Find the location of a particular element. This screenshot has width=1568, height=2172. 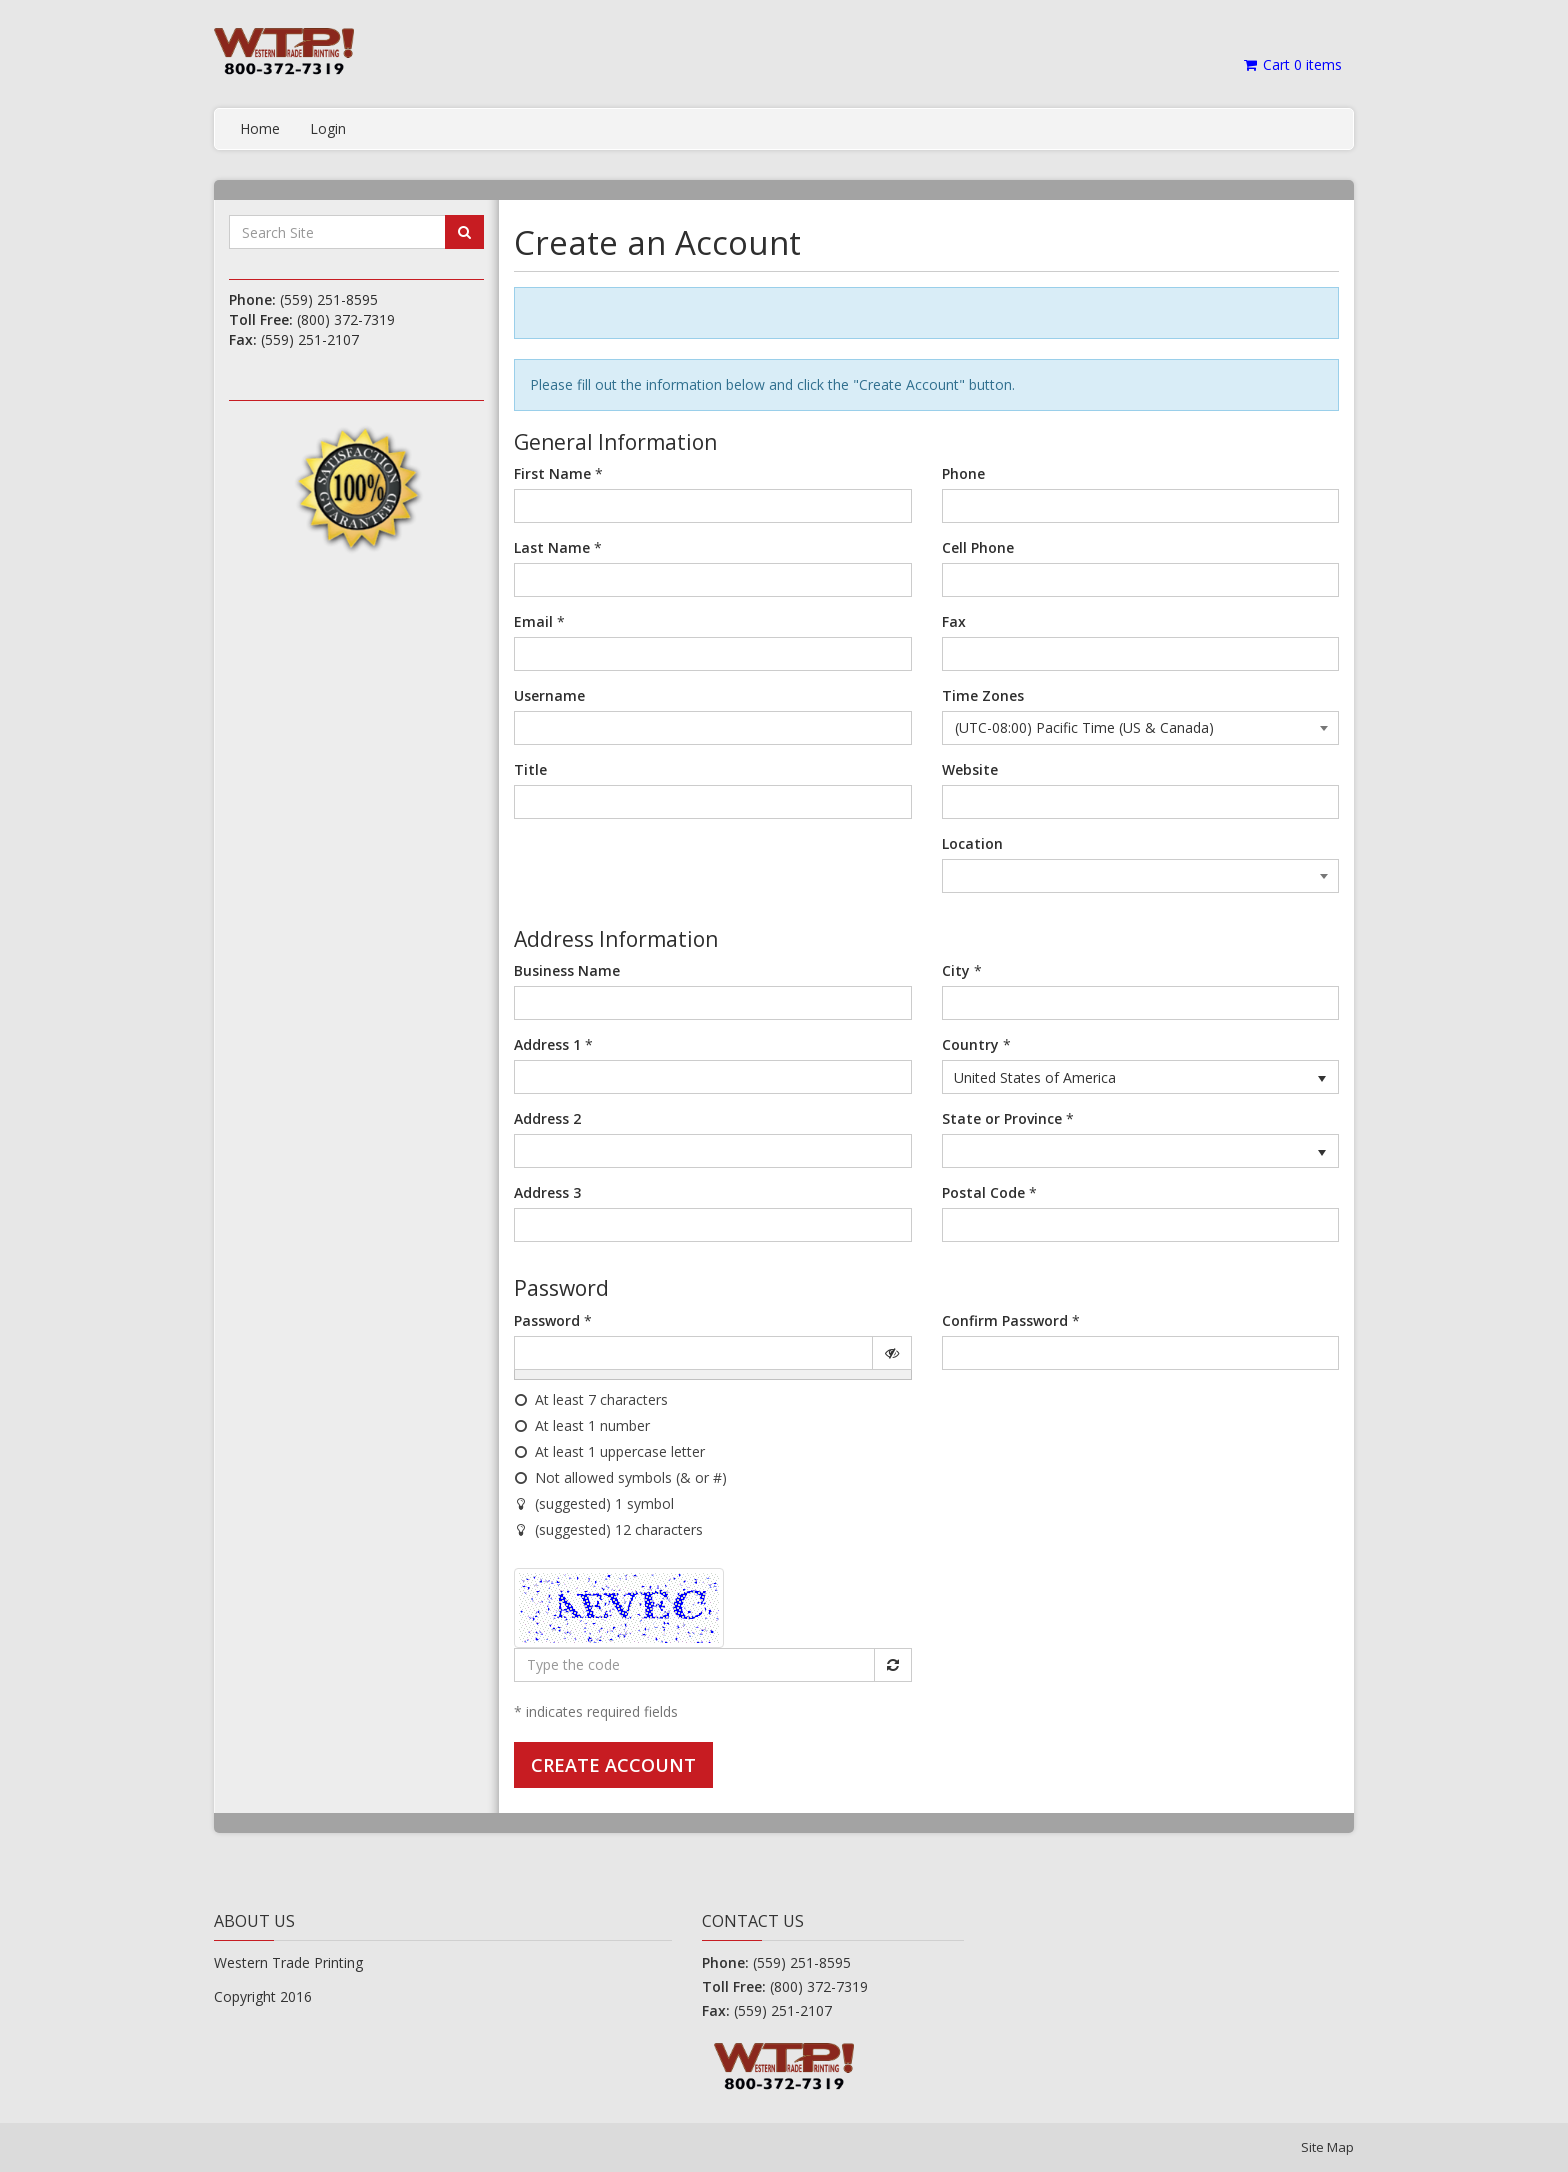

Phone is located at coordinates (963, 473).